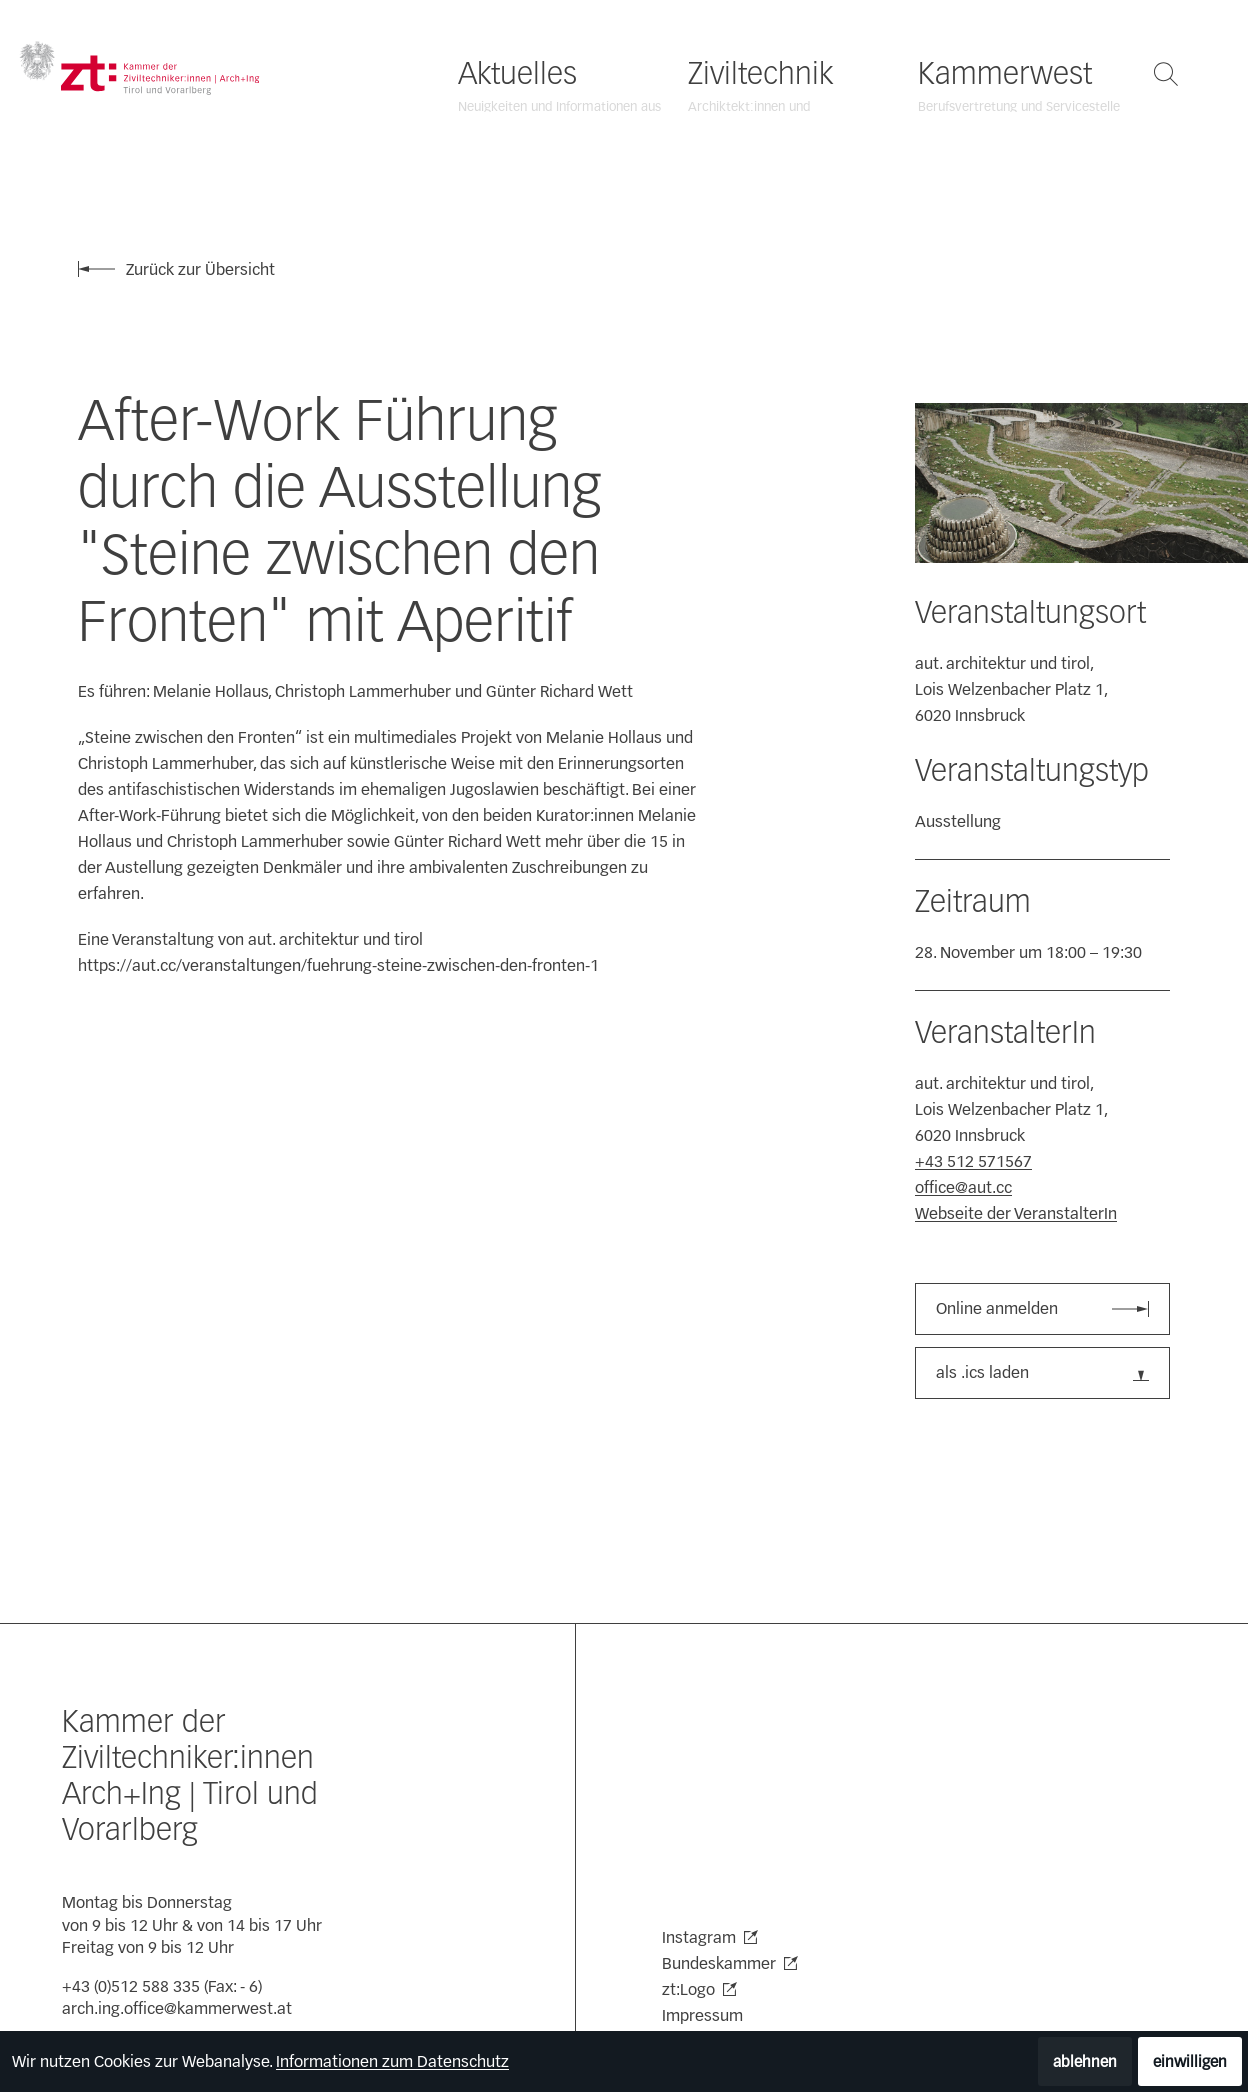 The image size is (1248, 2092). What do you see at coordinates (392, 2061) in the screenshot?
I see `Informationen zum Datenschutz` at bounding box center [392, 2061].